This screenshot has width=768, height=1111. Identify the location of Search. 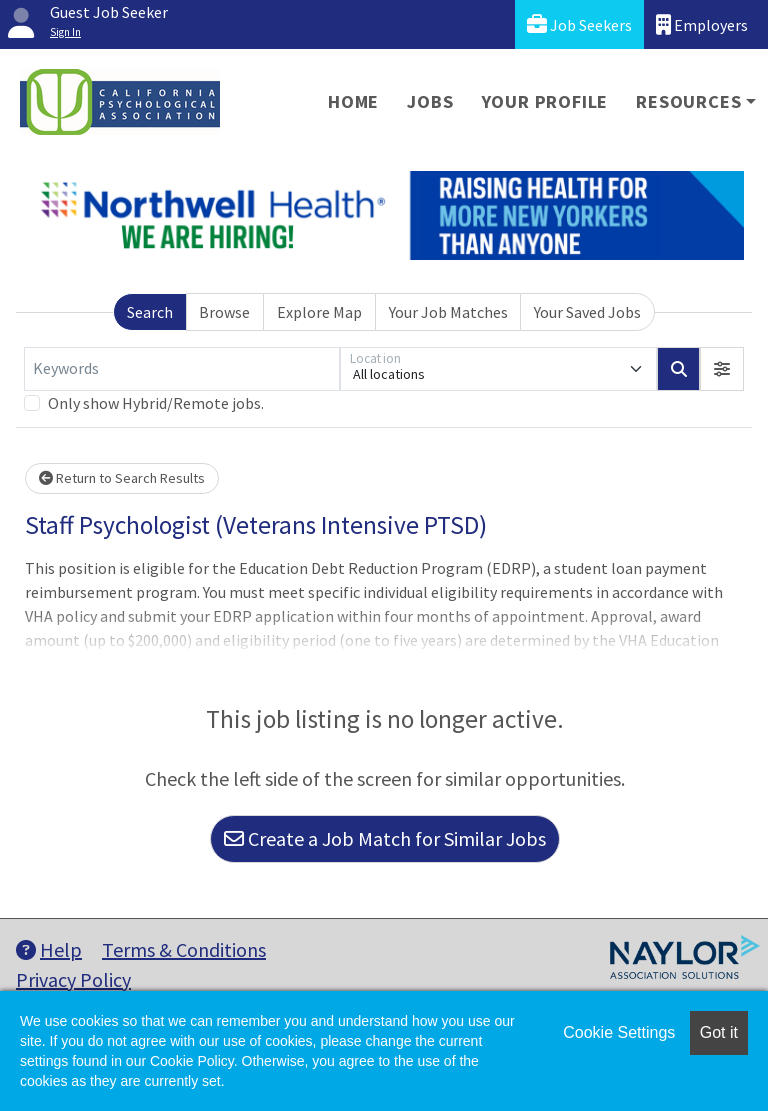
(150, 312).